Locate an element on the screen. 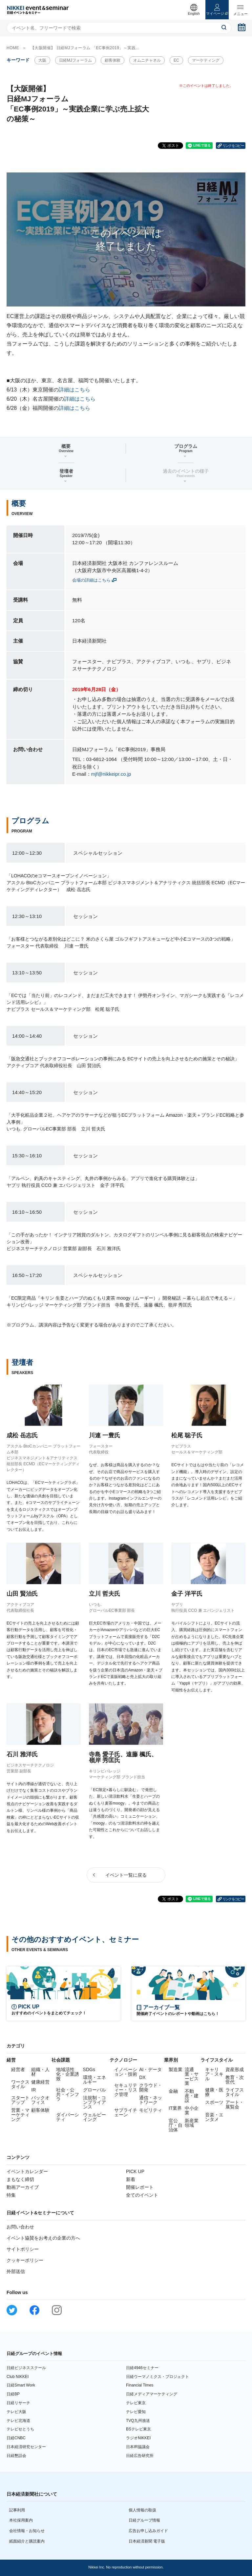 The width and height of the screenshot is (252, 2576). アート・展覧会 is located at coordinates (234, 2104).